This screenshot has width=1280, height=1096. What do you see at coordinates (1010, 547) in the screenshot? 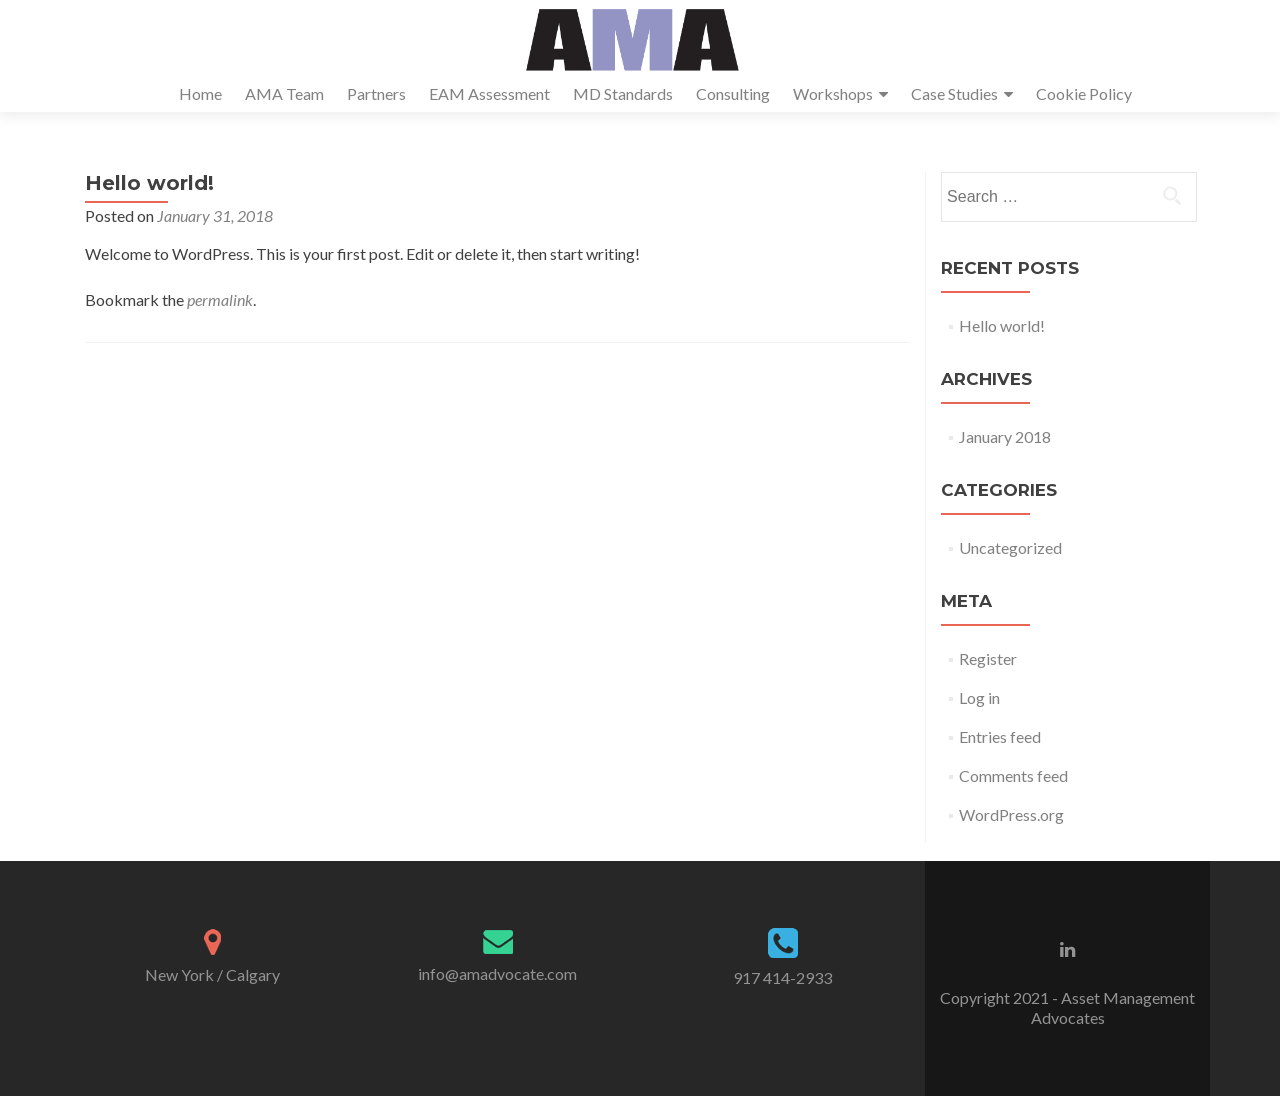
I see `Uncategorized` at bounding box center [1010, 547].